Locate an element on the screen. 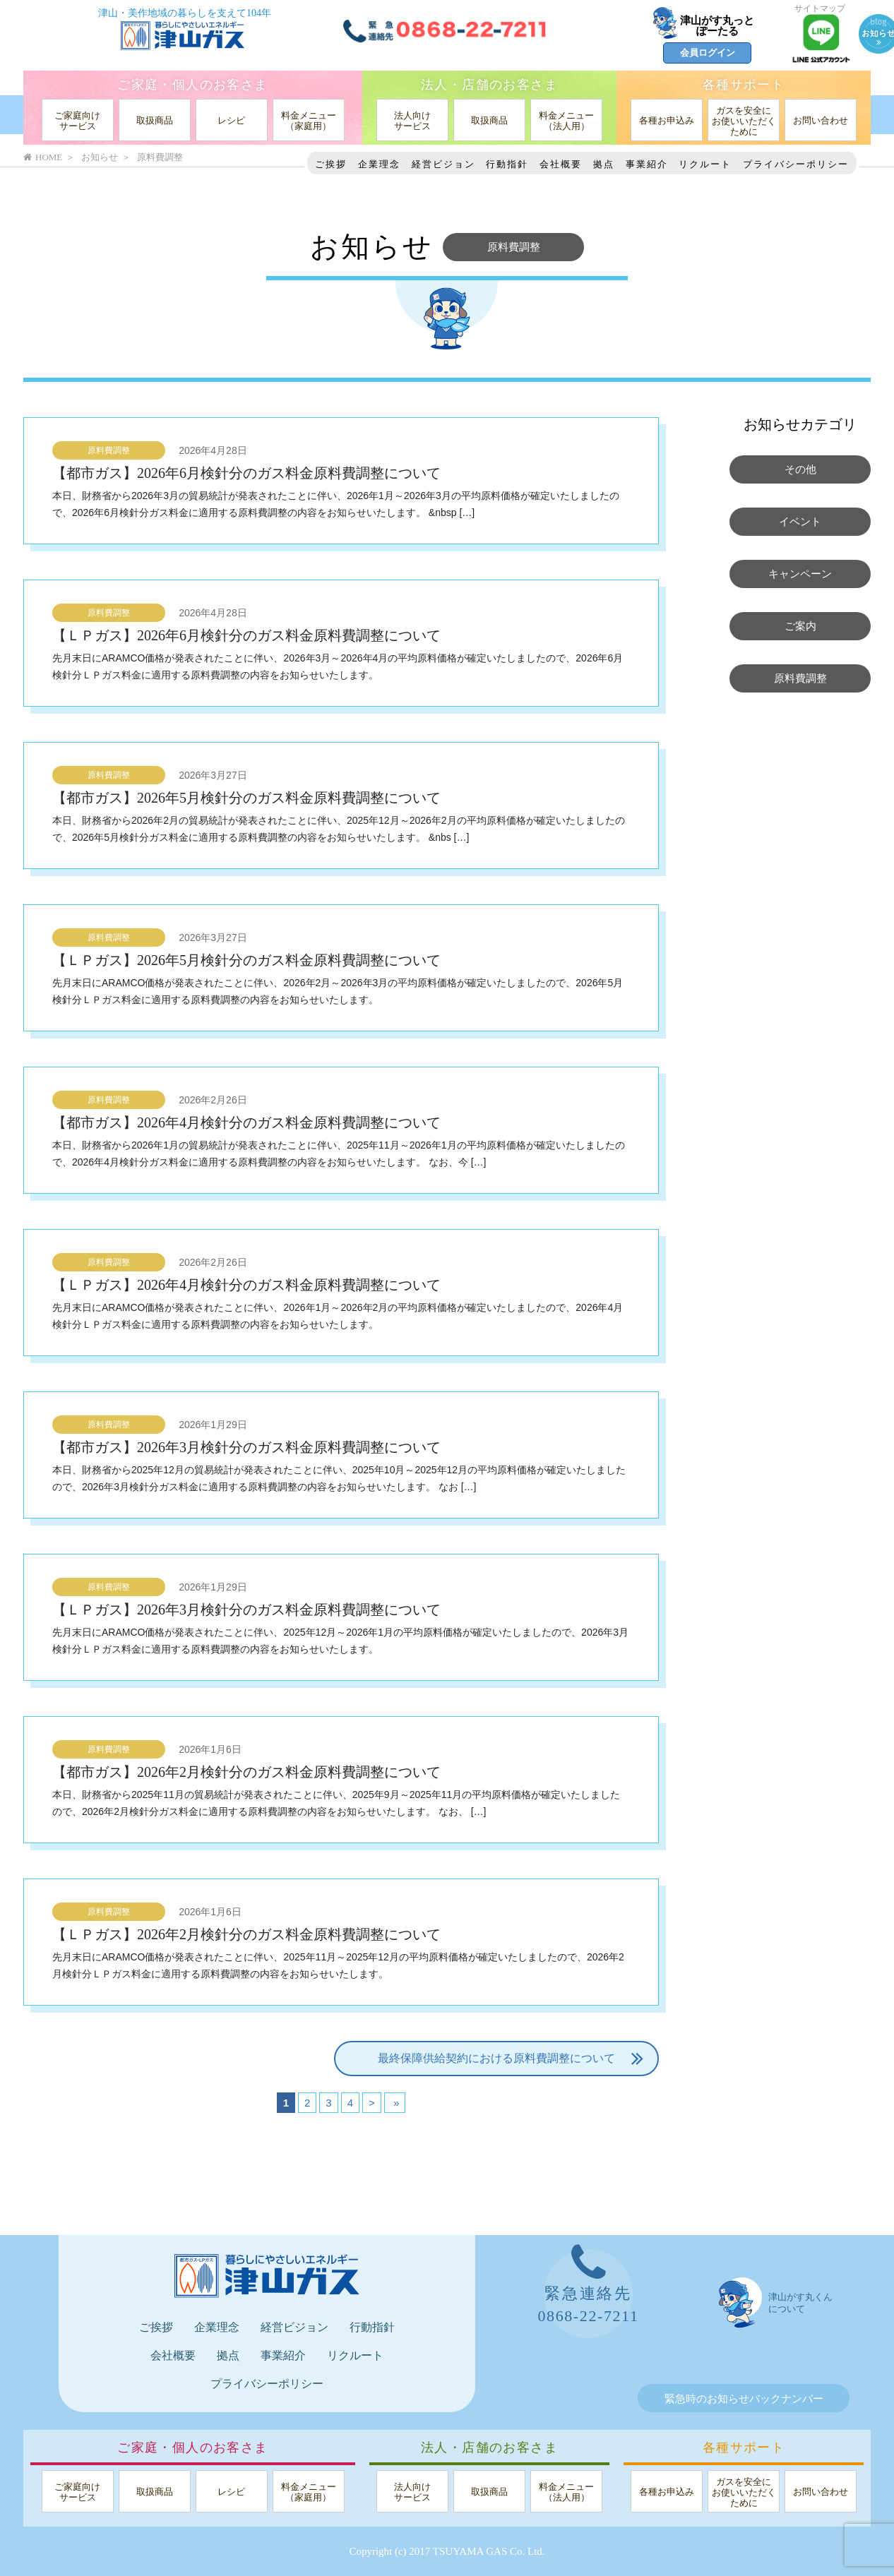 The width and height of the screenshot is (894, 2576). 原料費調整 is located at coordinates (109, 450).